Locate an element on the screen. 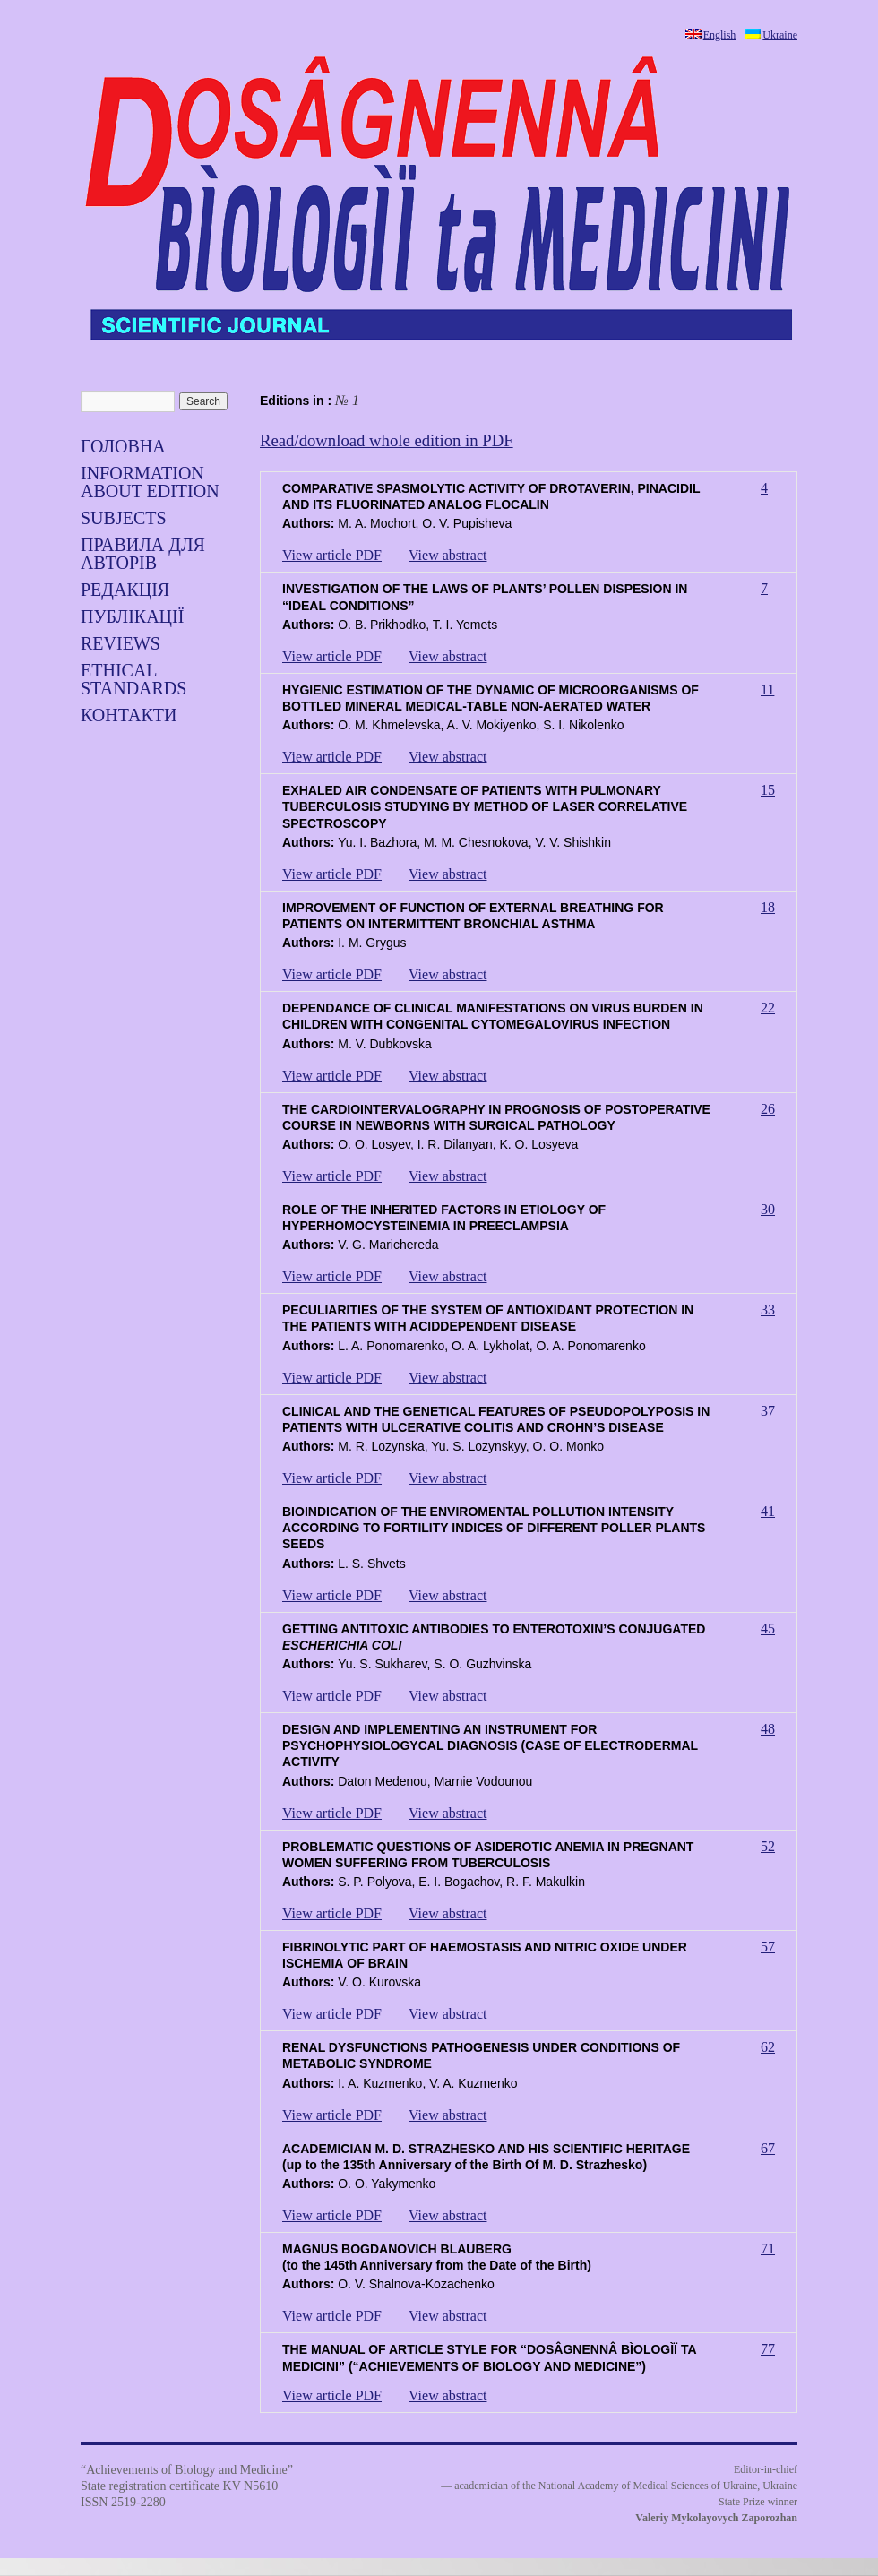 This screenshot has width=878, height=2576. Публікації is located at coordinates (132, 616).